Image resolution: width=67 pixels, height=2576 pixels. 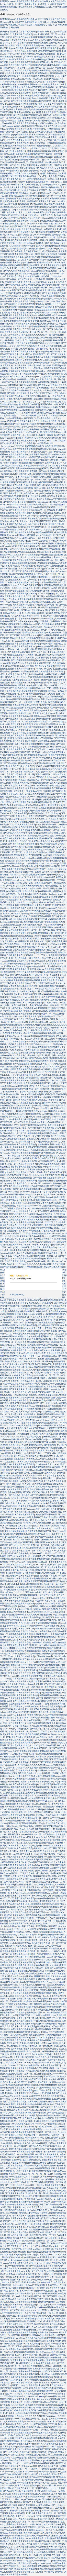 I want to click on 蘑菇视频官网隐藏路线, so click(x=25, y=2352).